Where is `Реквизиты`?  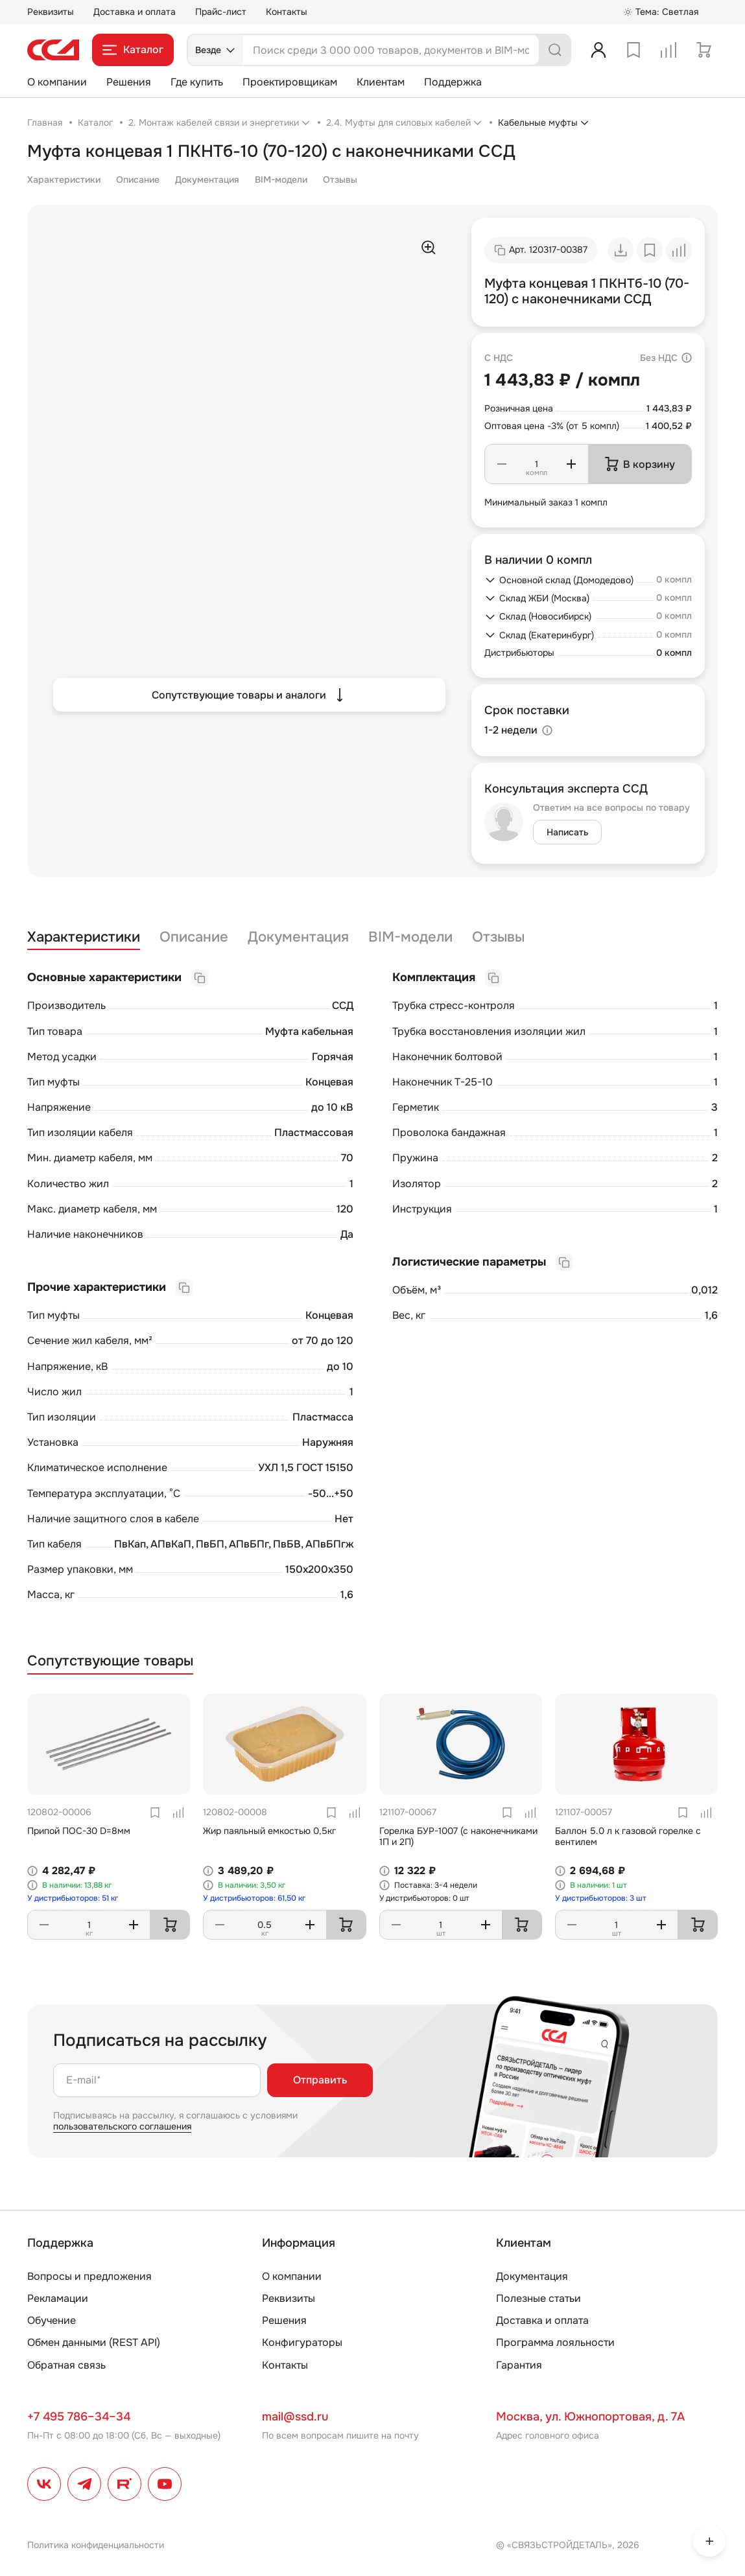 Реквизиты is located at coordinates (50, 11).